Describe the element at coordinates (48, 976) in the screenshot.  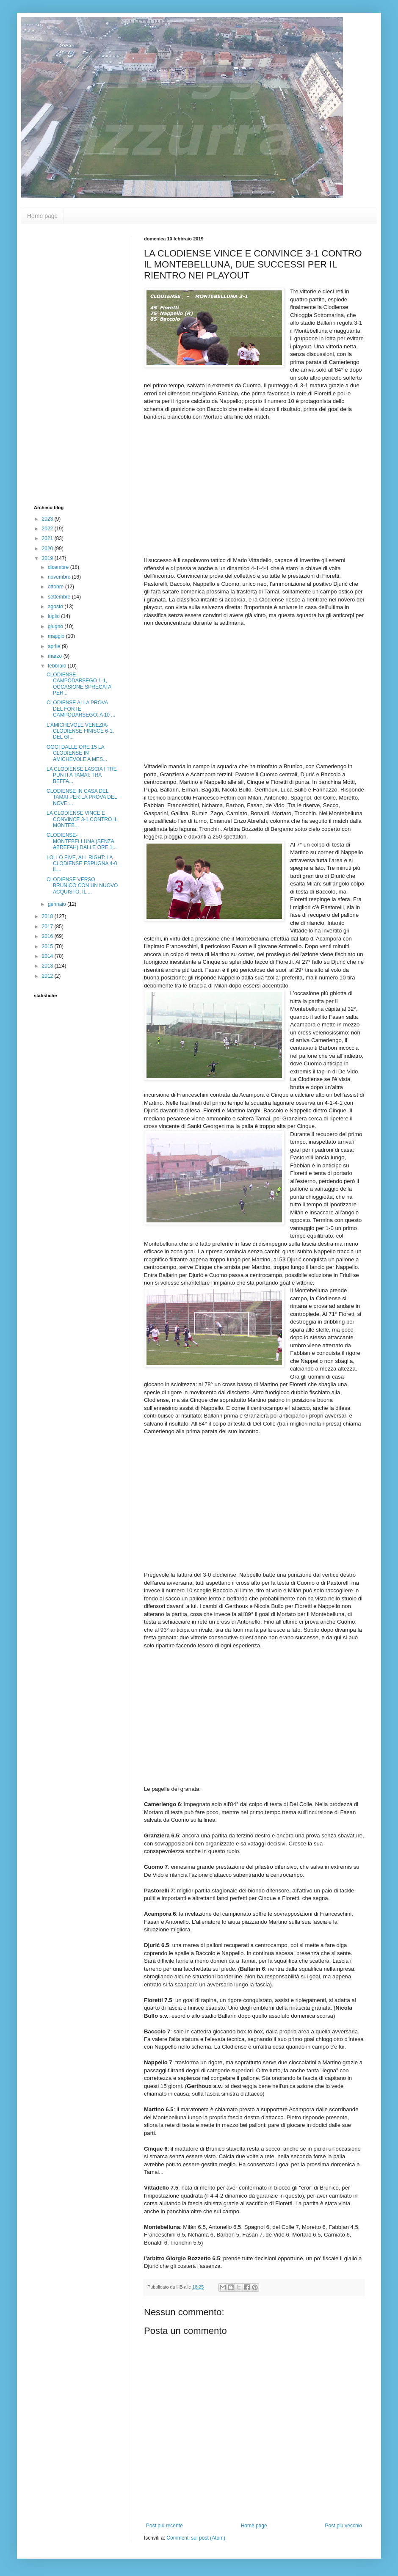
I see `2012` at that location.